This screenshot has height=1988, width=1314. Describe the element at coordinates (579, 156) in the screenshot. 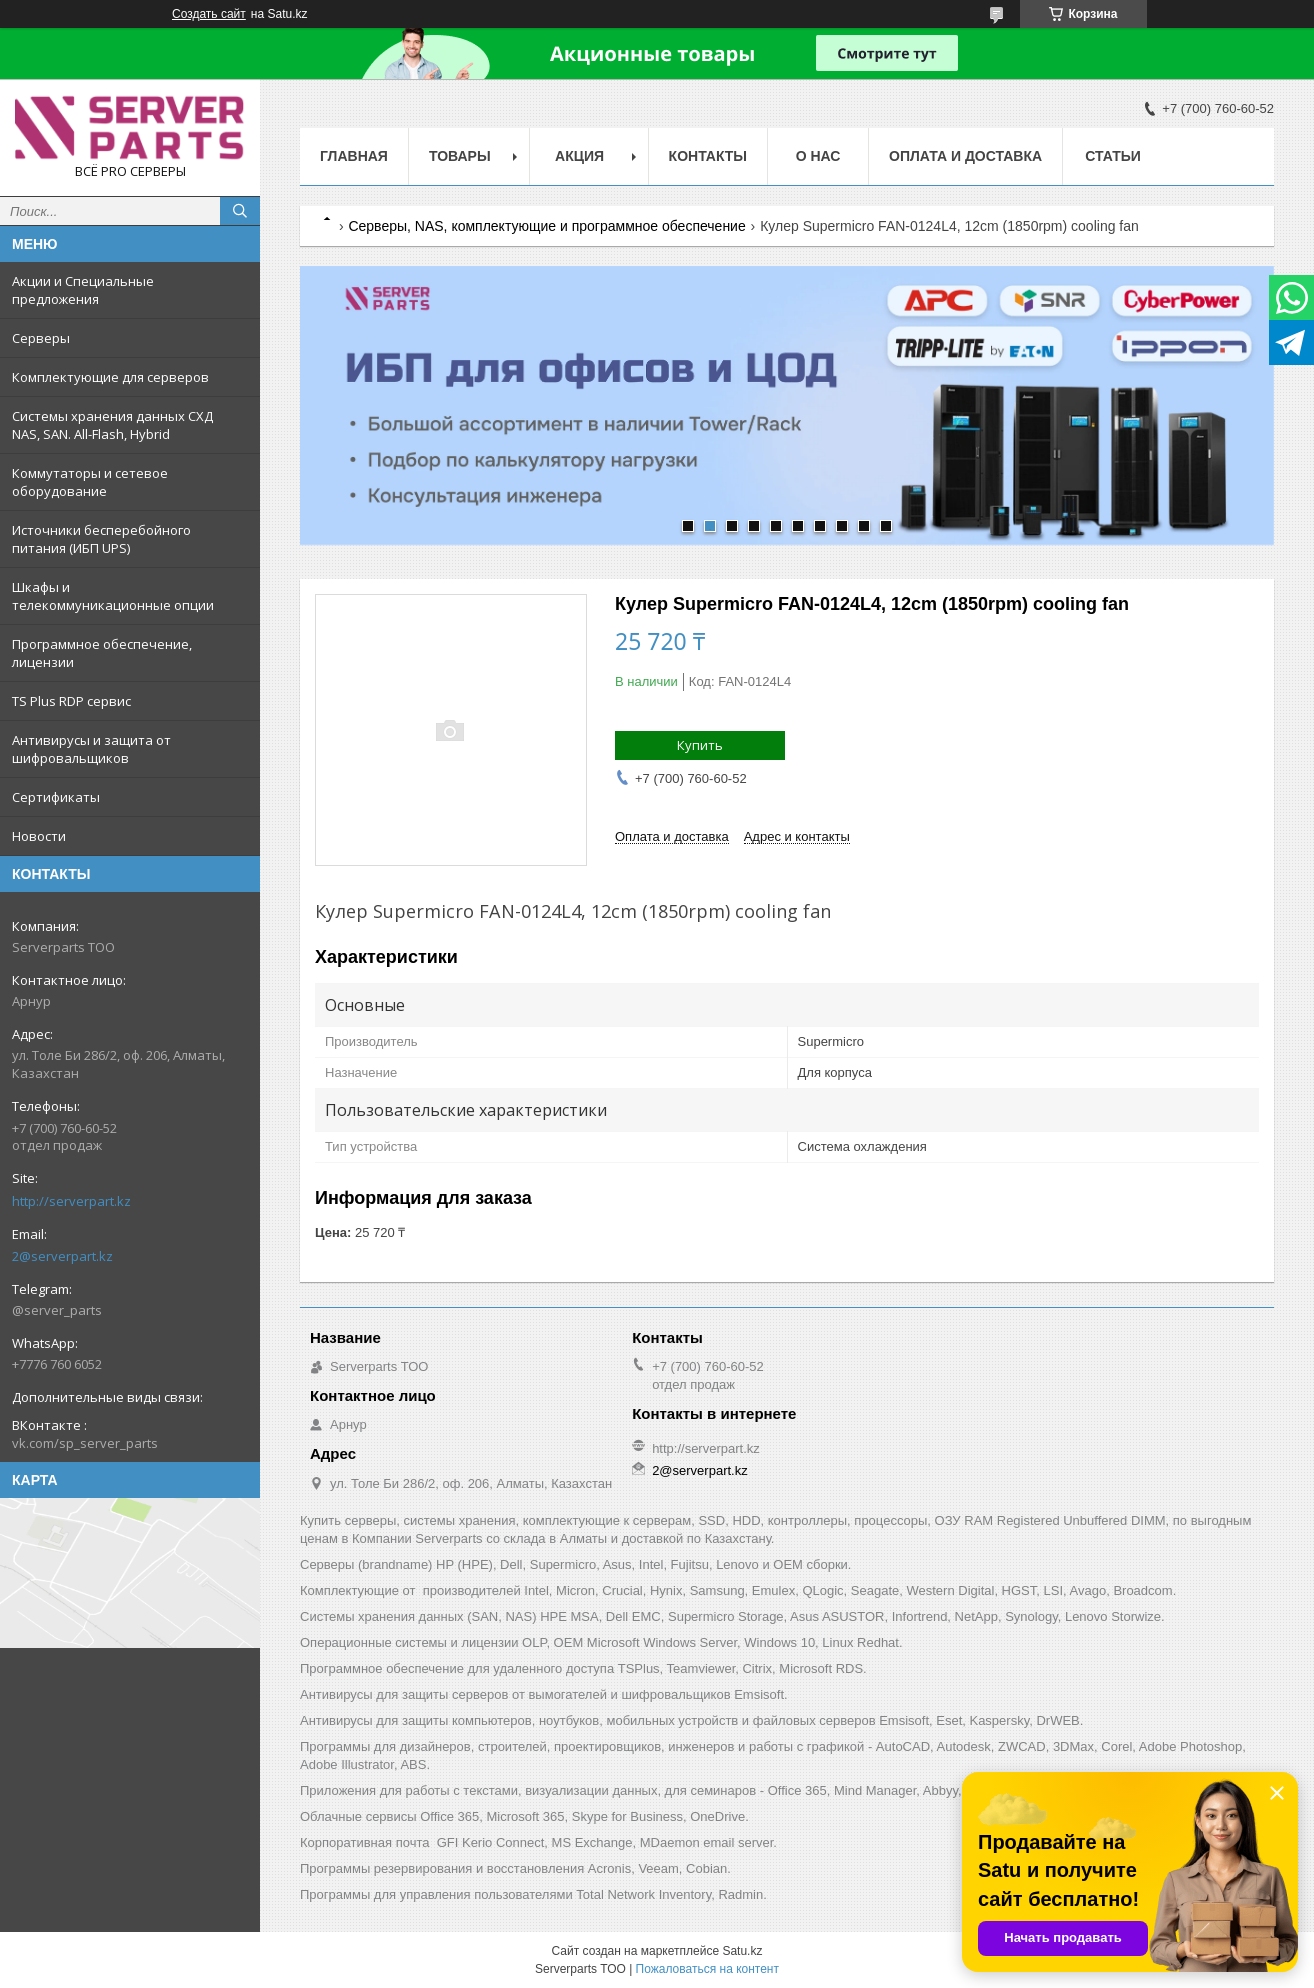

I see `Акция` at that location.